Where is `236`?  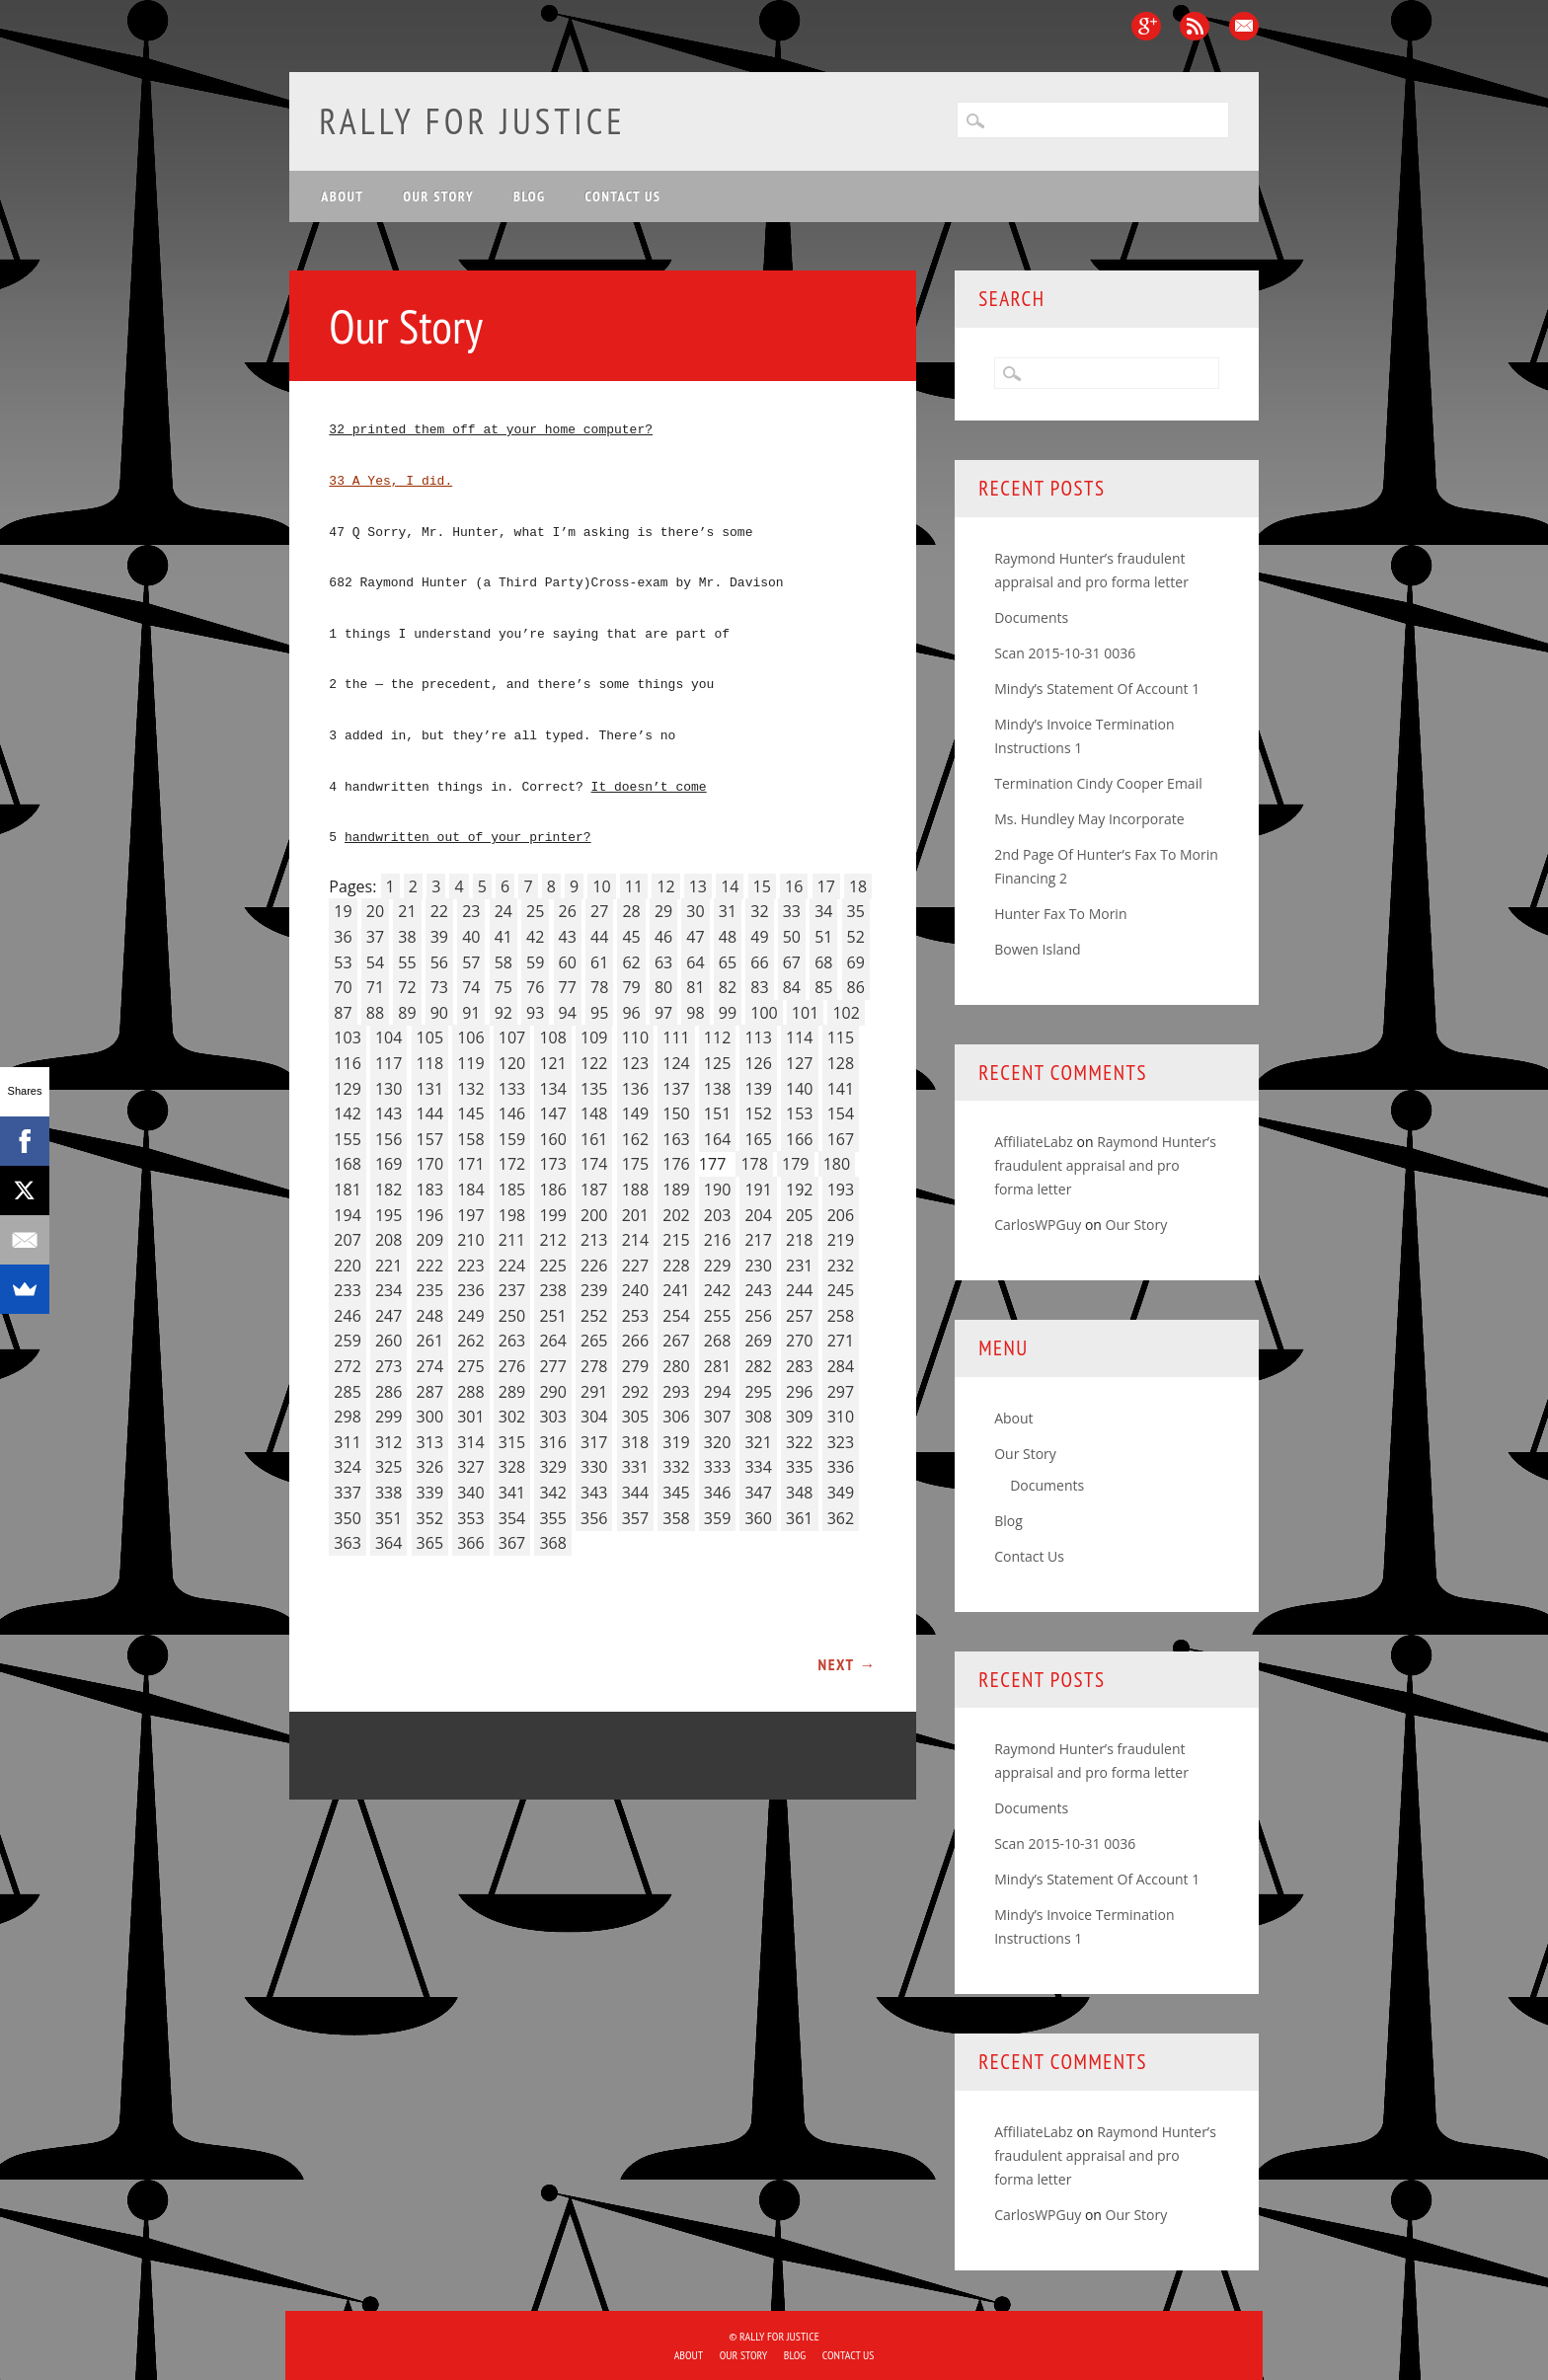 236 is located at coordinates (470, 1290).